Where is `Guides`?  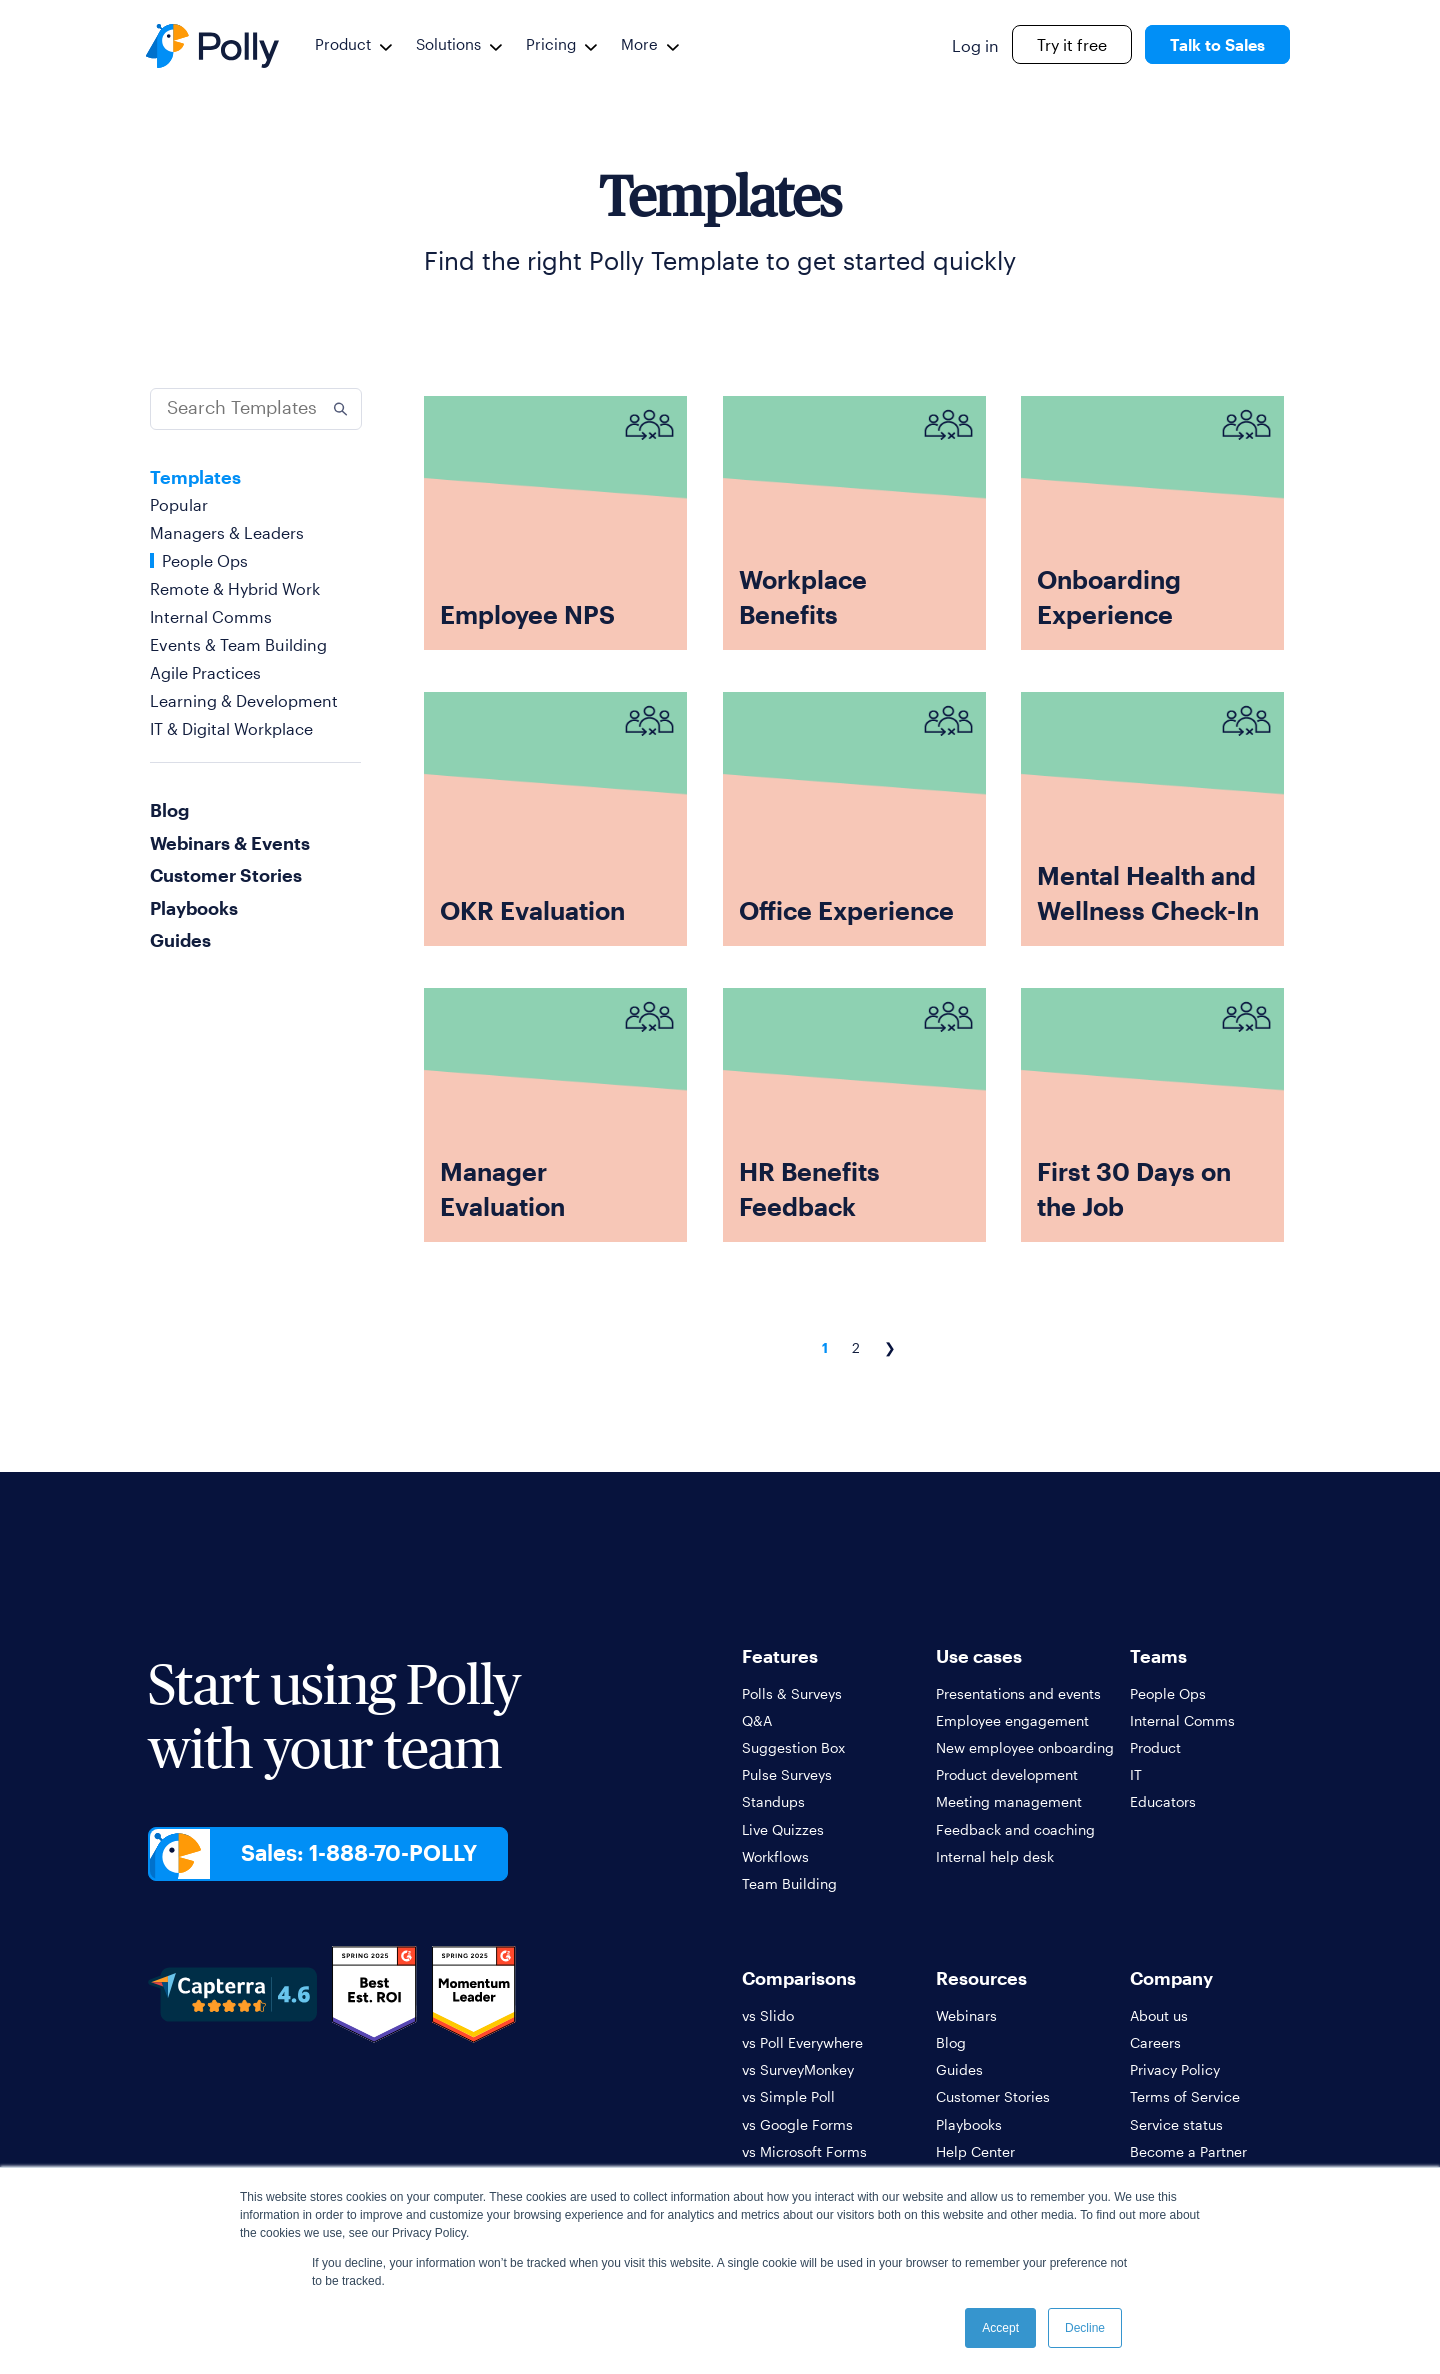
Guides is located at coordinates (180, 940).